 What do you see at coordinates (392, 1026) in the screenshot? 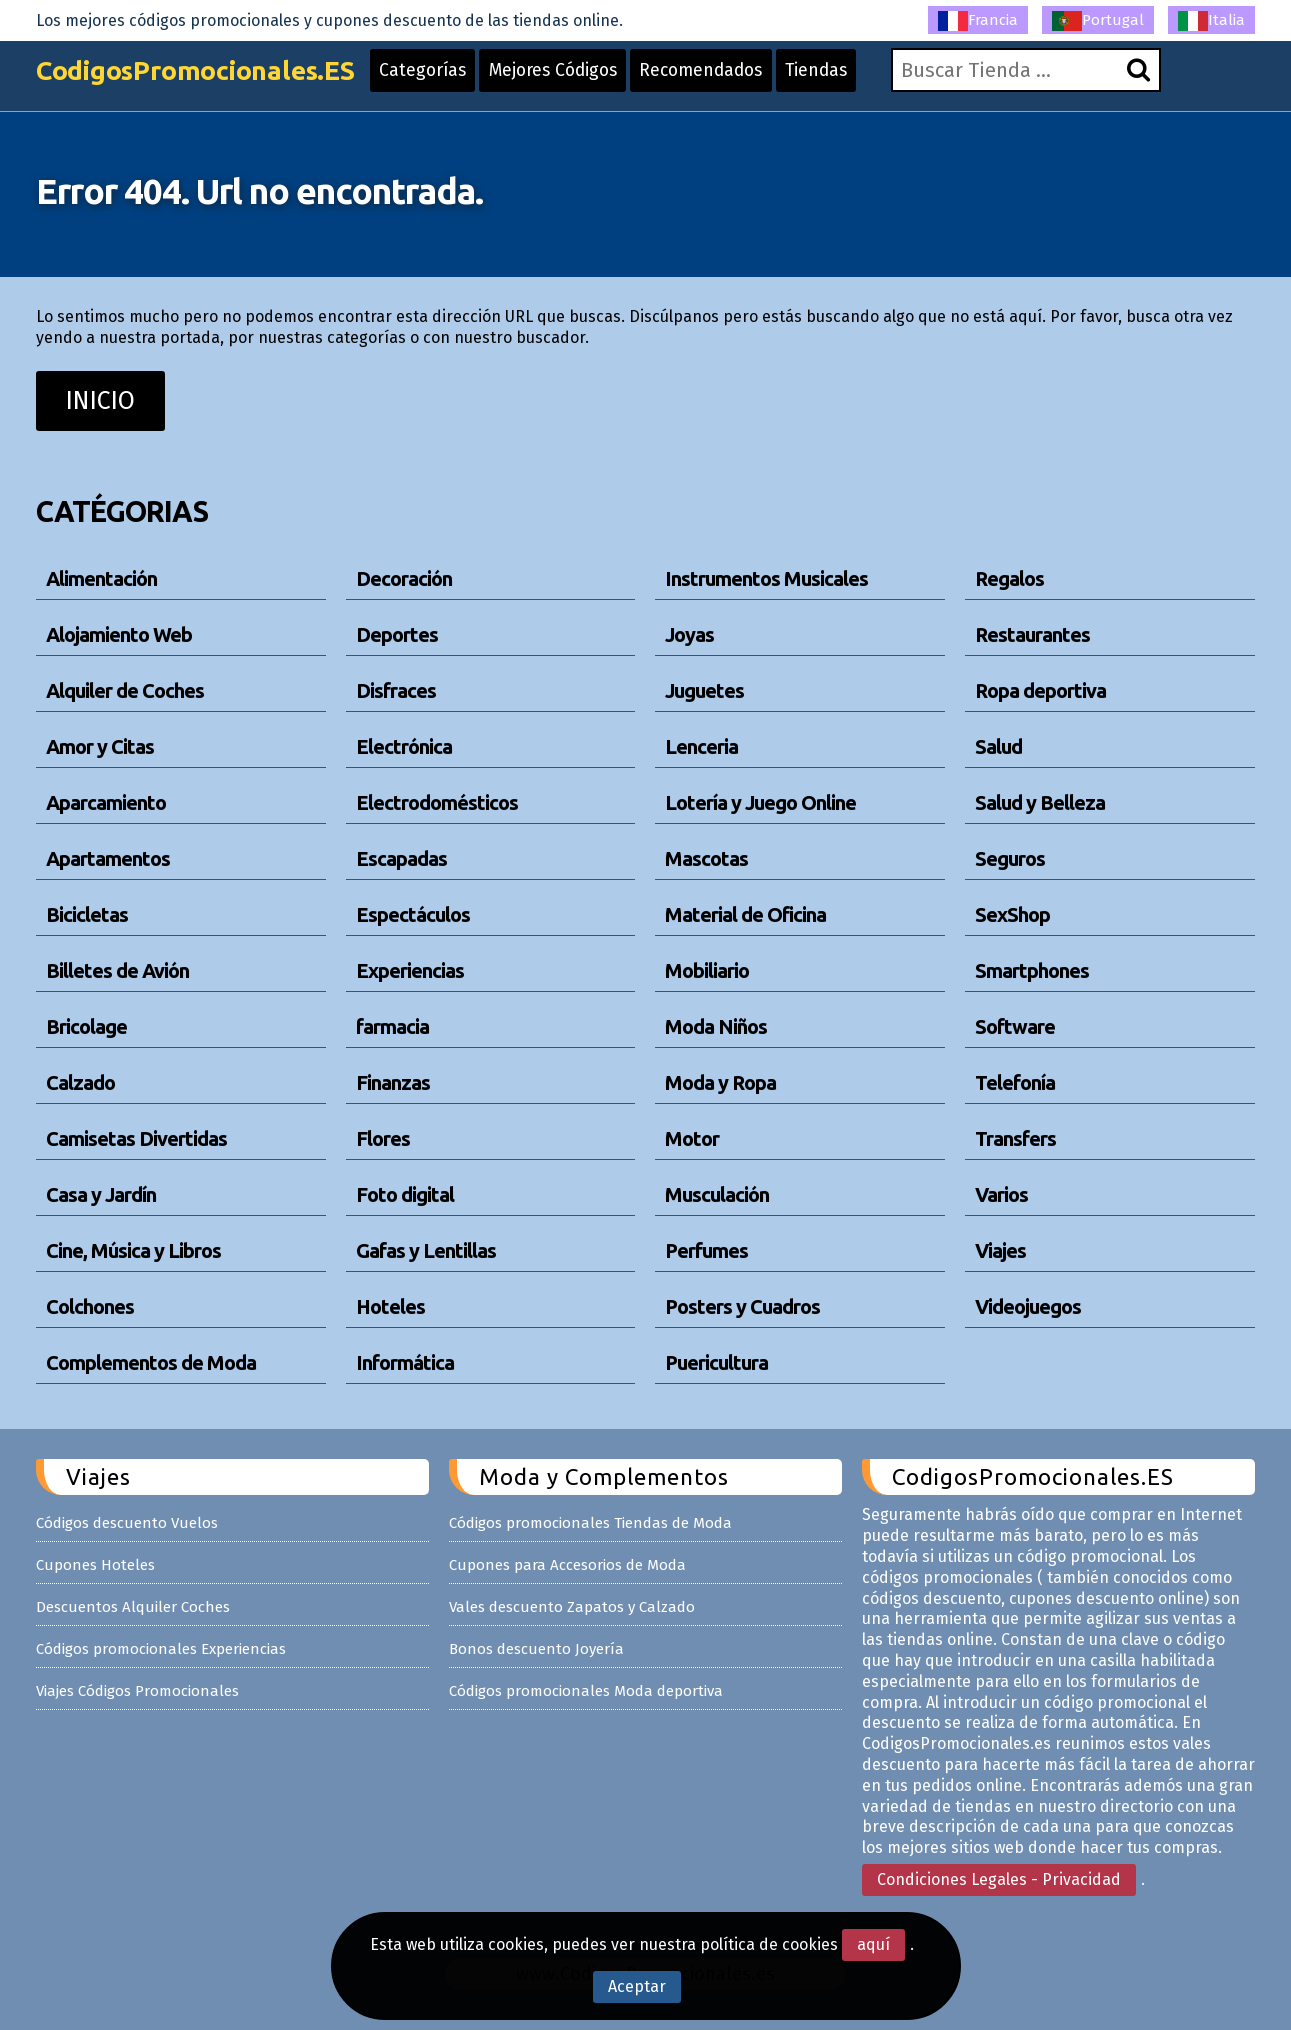
I see `farmacia` at bounding box center [392, 1026].